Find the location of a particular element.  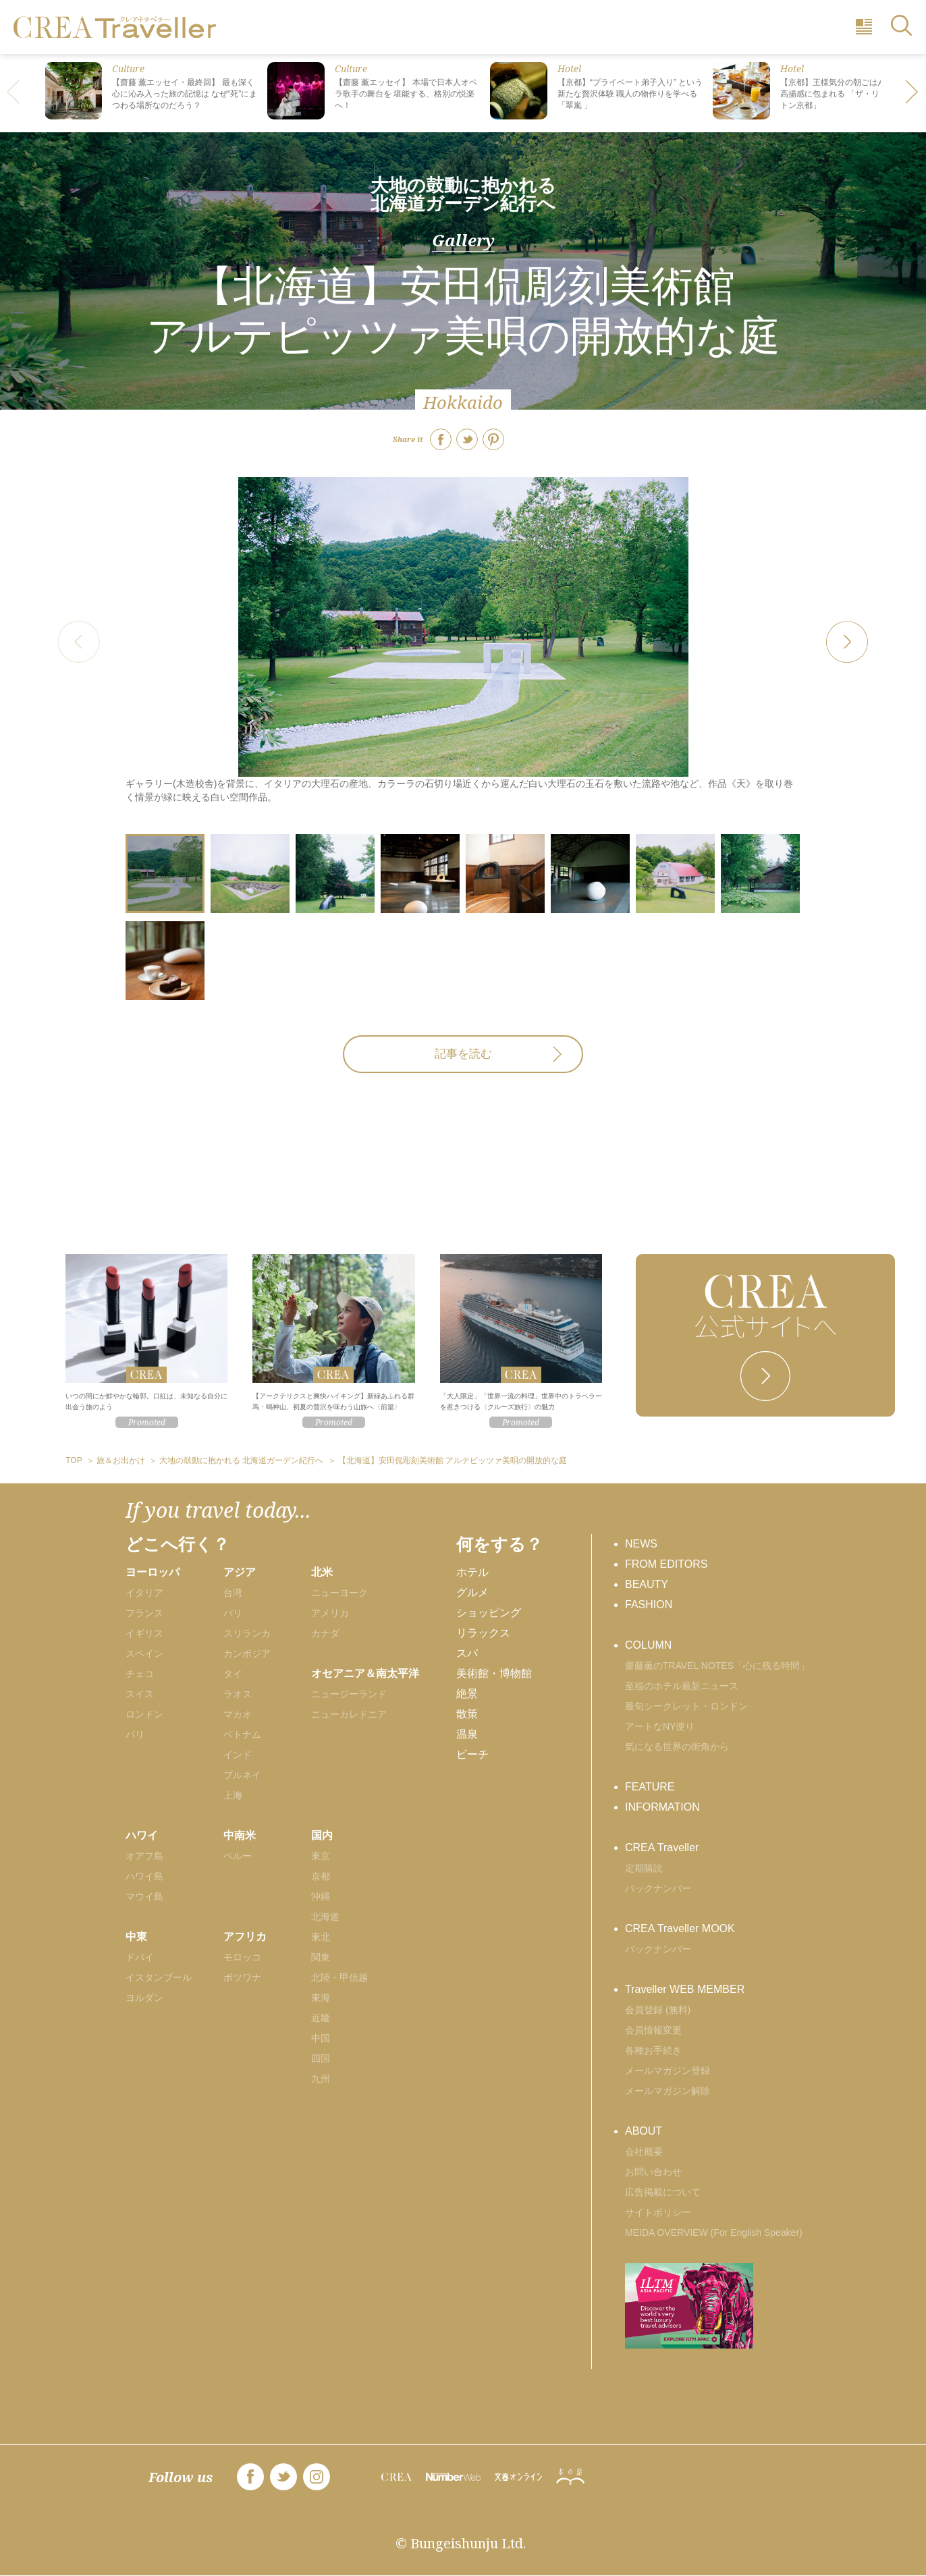

ベトナム is located at coordinates (242, 1734).